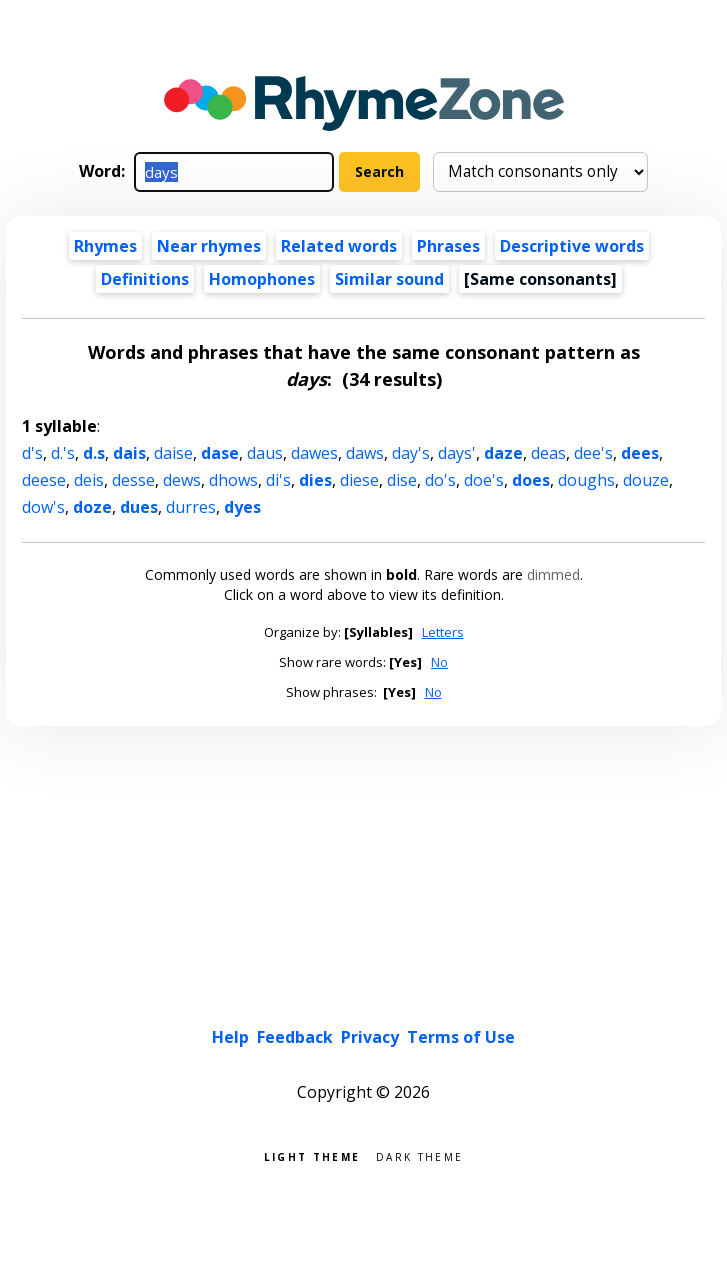 This screenshot has width=727, height=1265. Describe the element at coordinates (484, 480) in the screenshot. I see `doe's` at that location.